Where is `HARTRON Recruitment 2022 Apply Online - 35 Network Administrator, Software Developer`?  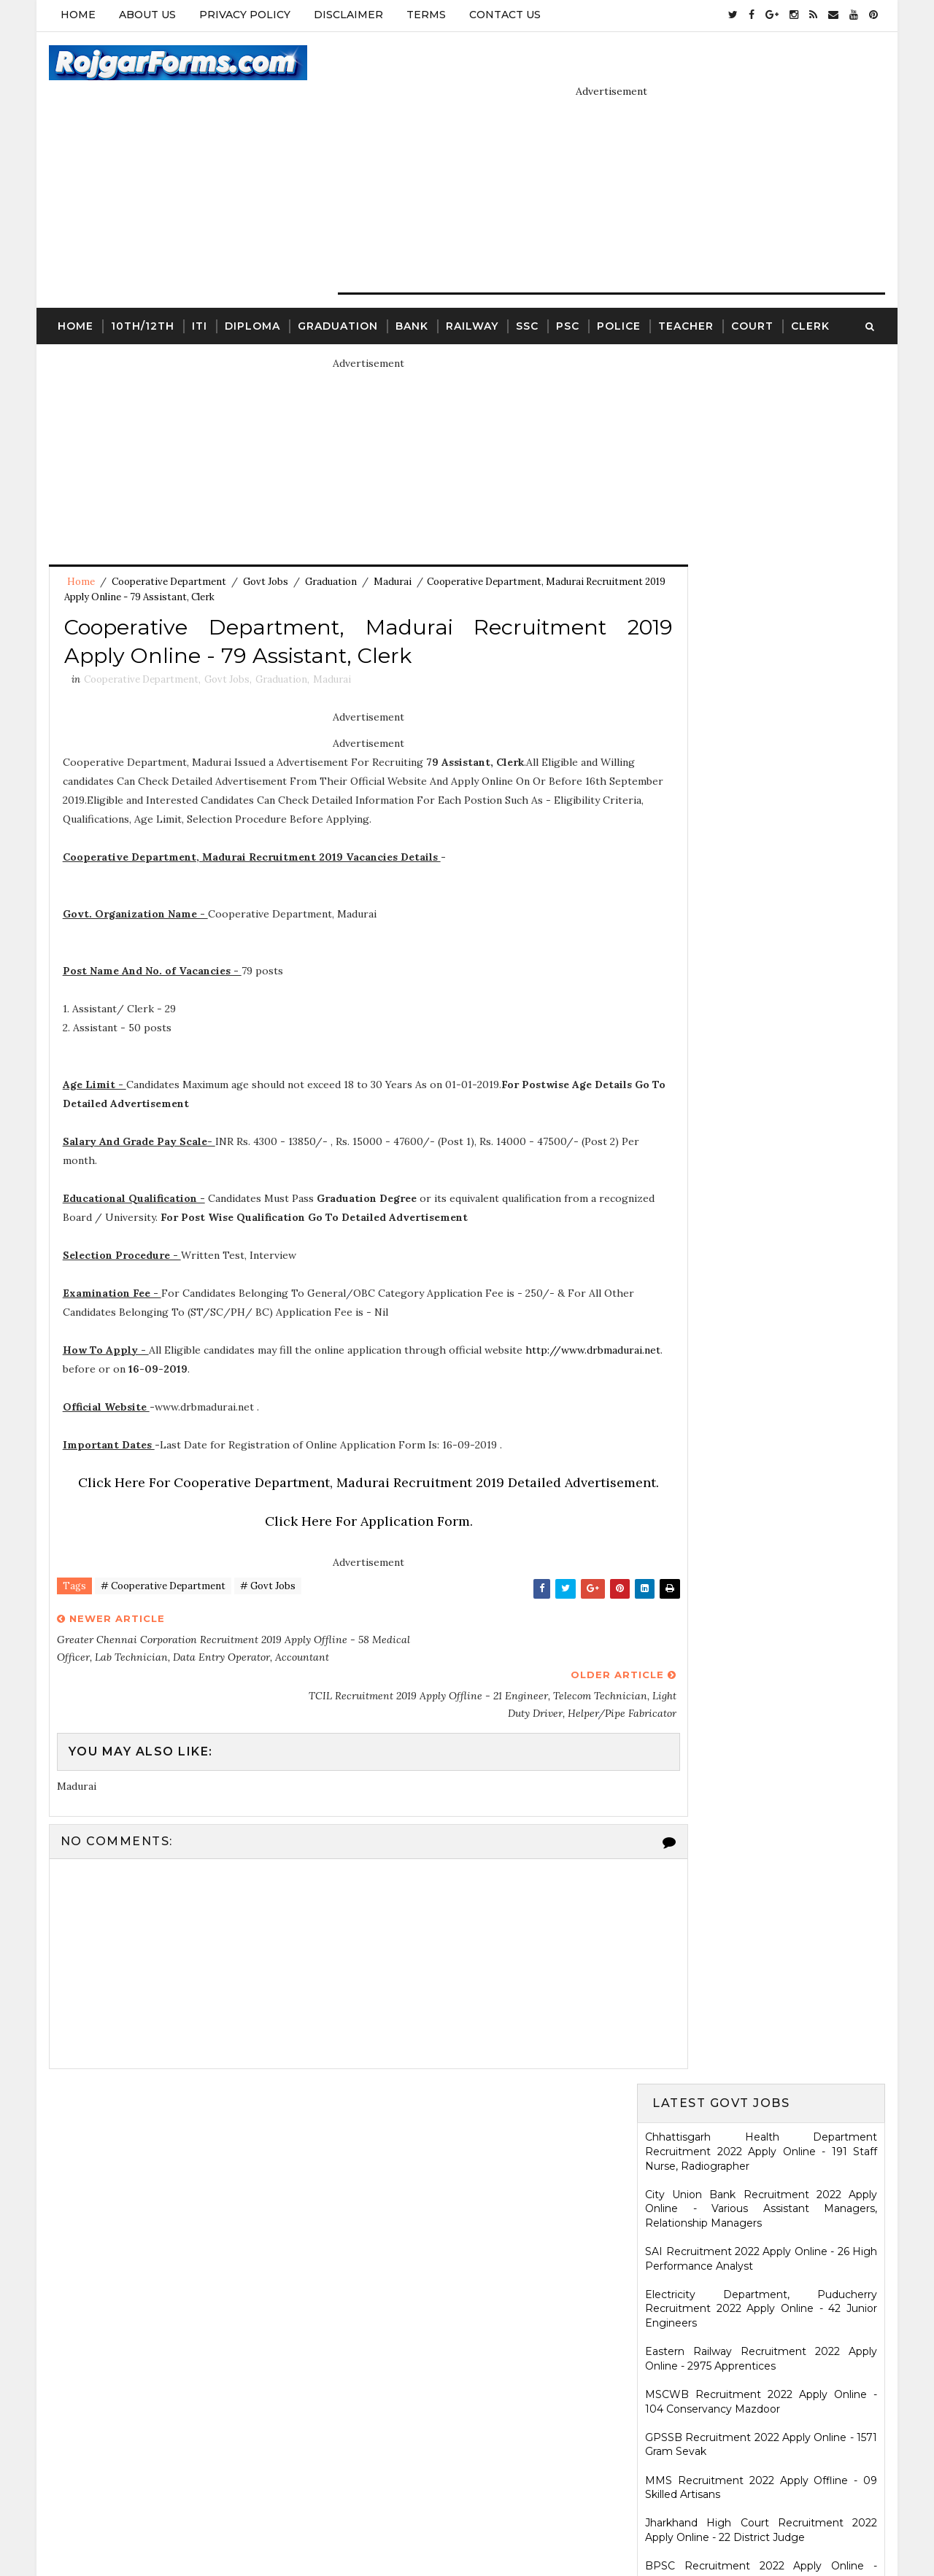
HARTRON Recruitment 2022 Apply Online - 35 Network Administrator, Software Developer is located at coordinates (763, 1175).